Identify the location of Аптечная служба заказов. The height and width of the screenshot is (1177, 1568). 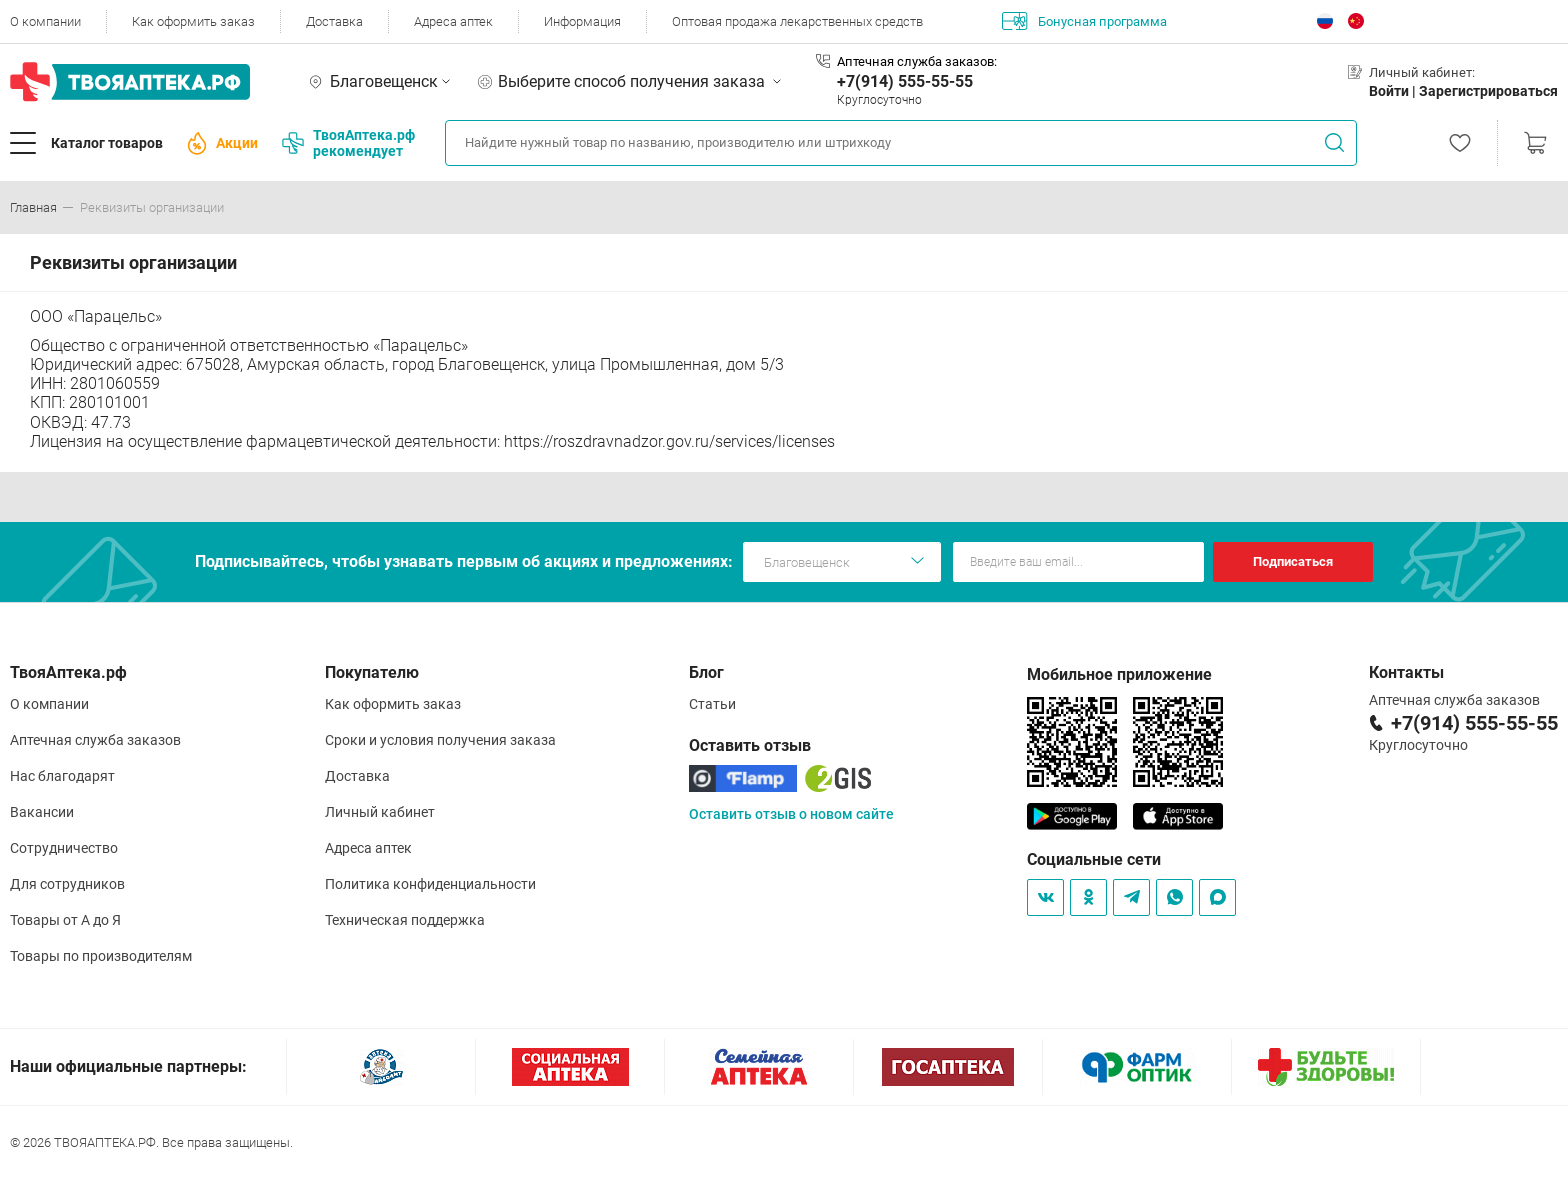
(95, 740).